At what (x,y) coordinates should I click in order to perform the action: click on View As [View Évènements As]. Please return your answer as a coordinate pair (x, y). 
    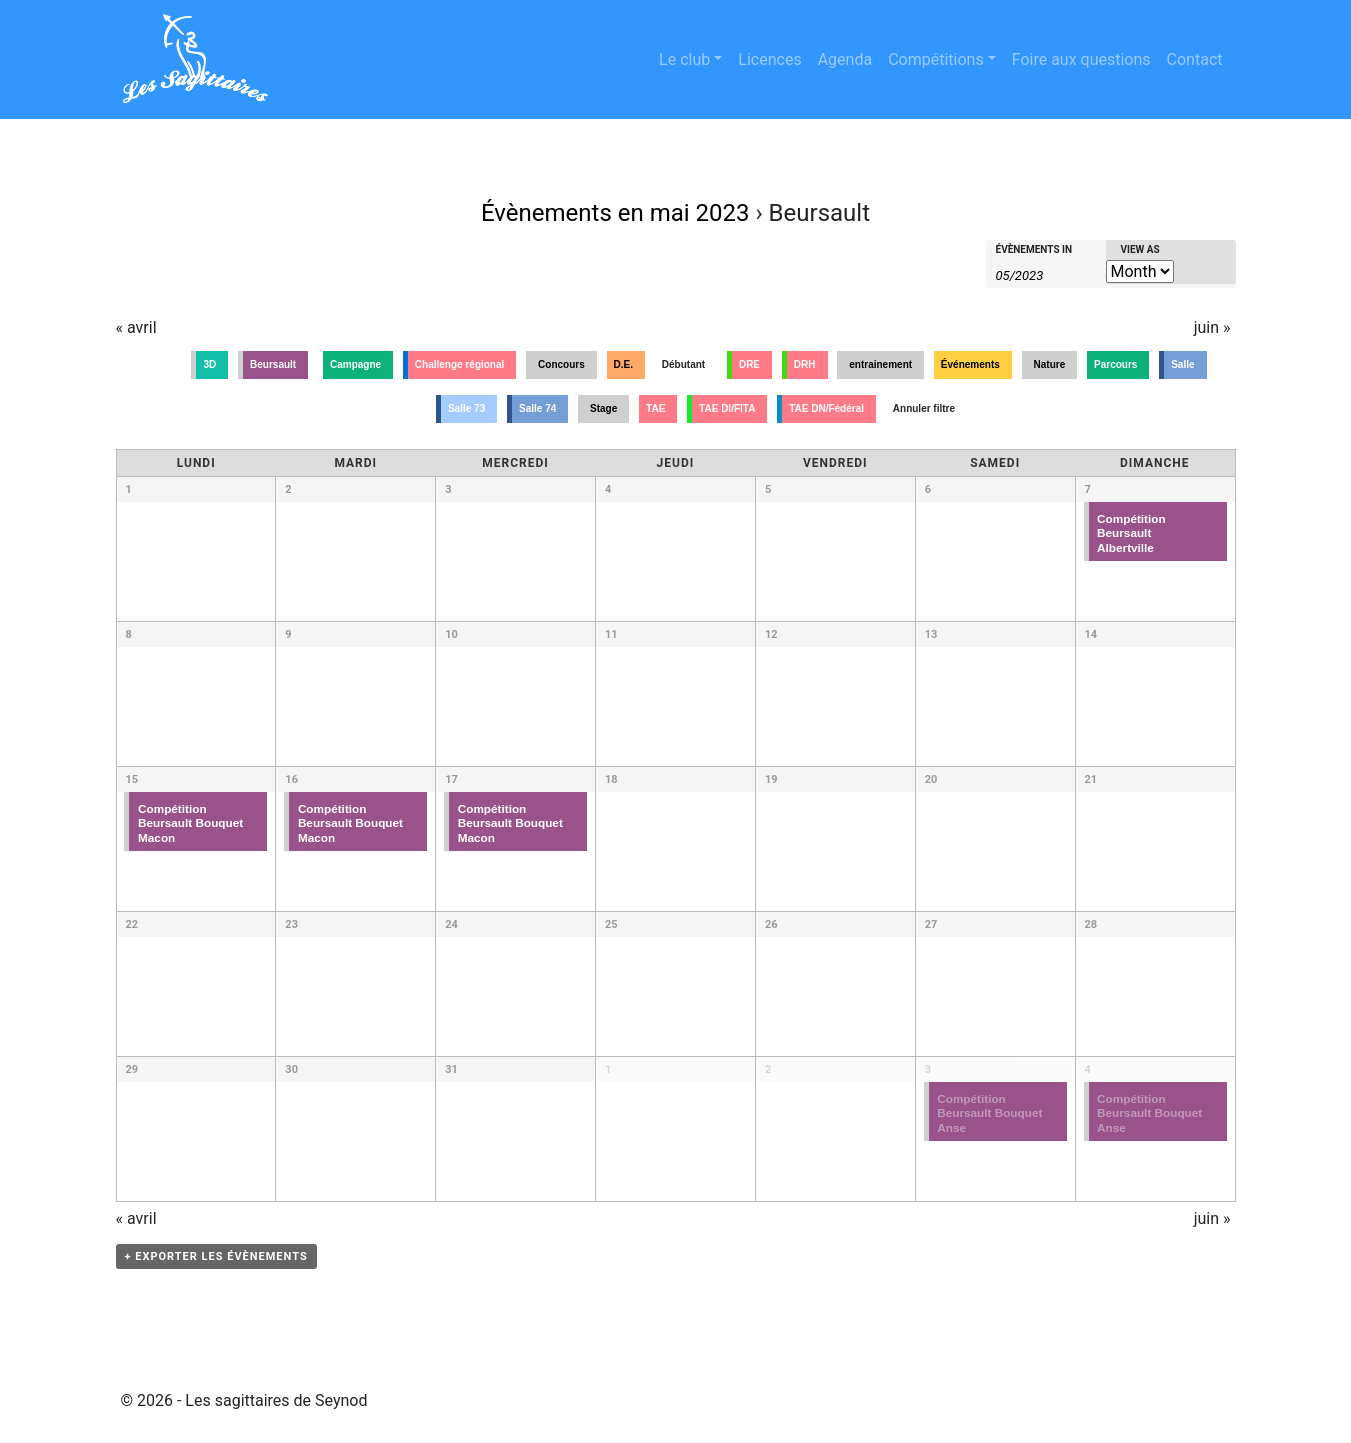
    Looking at the image, I should click on (1140, 250).